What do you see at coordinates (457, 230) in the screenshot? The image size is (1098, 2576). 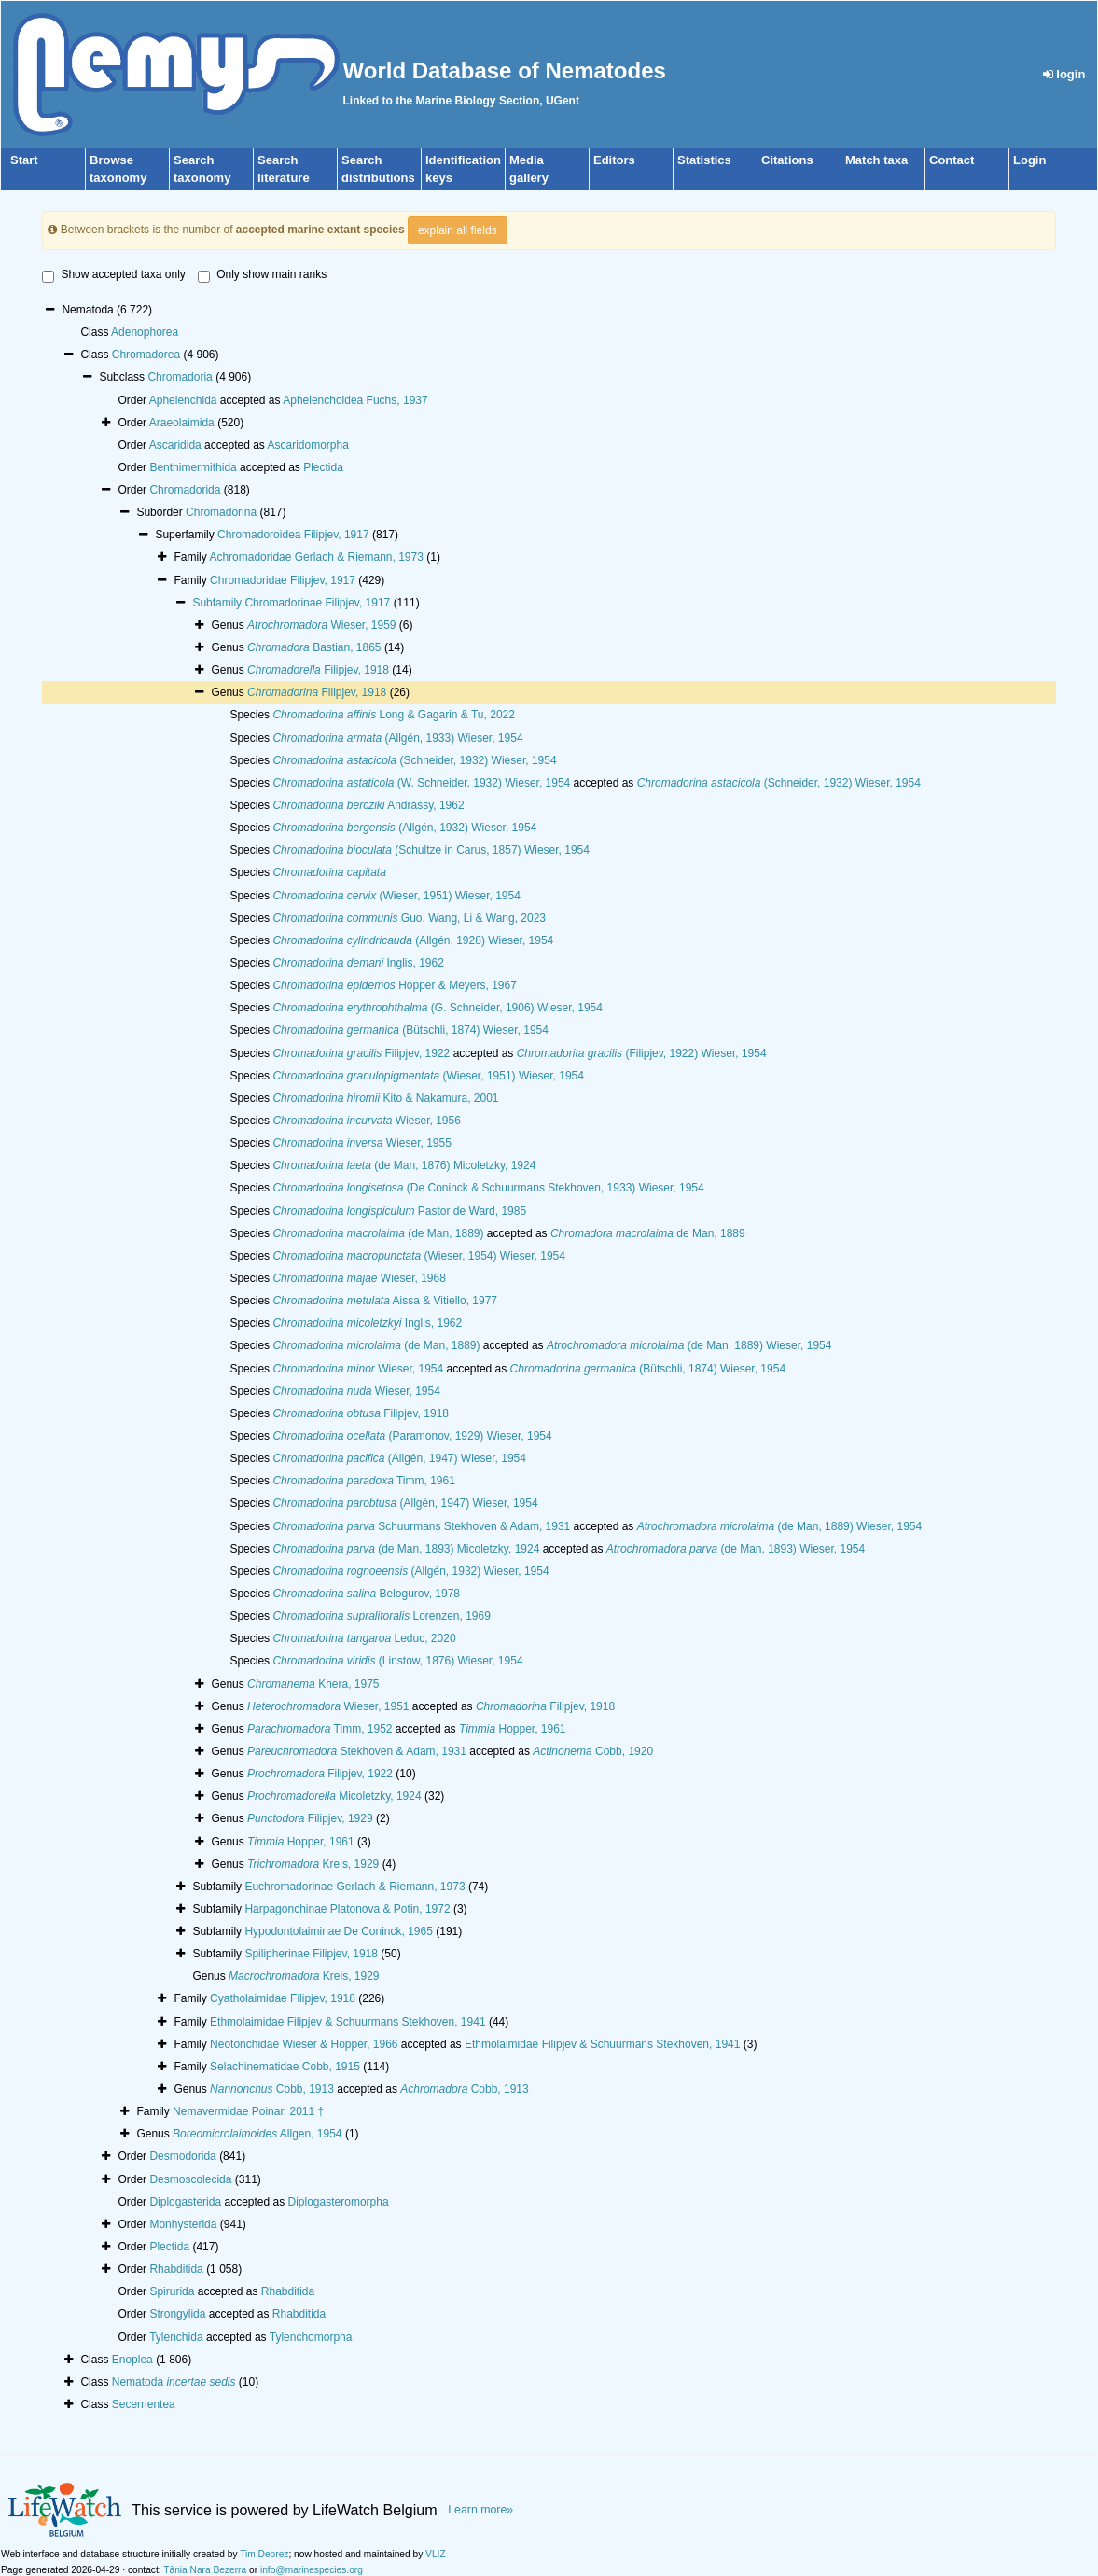 I see `explain all fields` at bounding box center [457, 230].